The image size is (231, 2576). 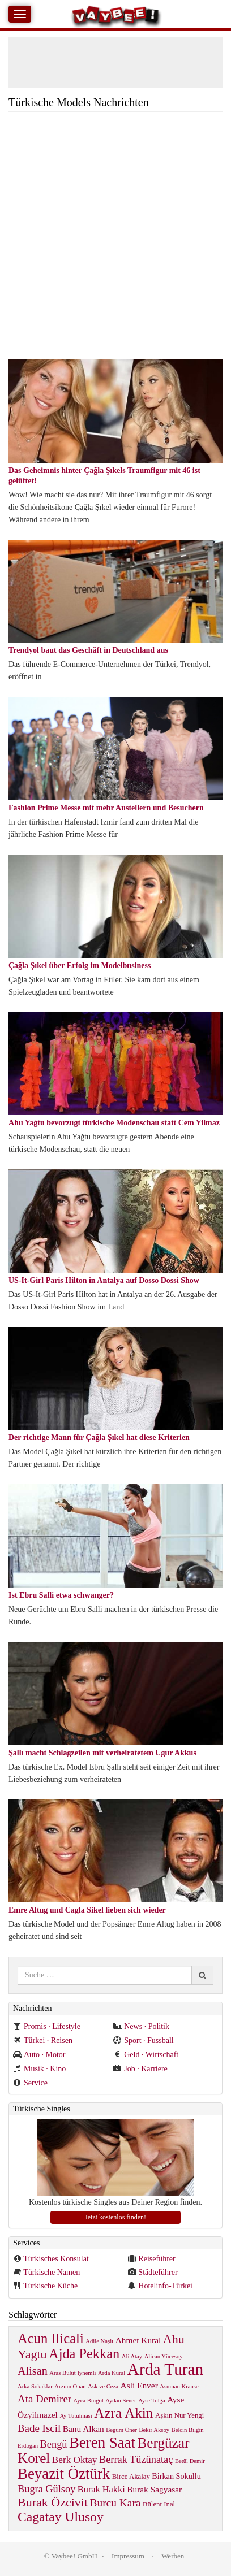 What do you see at coordinates (89, 2400) in the screenshot?
I see `Ayca Bingöl [Ayca Bingöl (1 item)]` at bounding box center [89, 2400].